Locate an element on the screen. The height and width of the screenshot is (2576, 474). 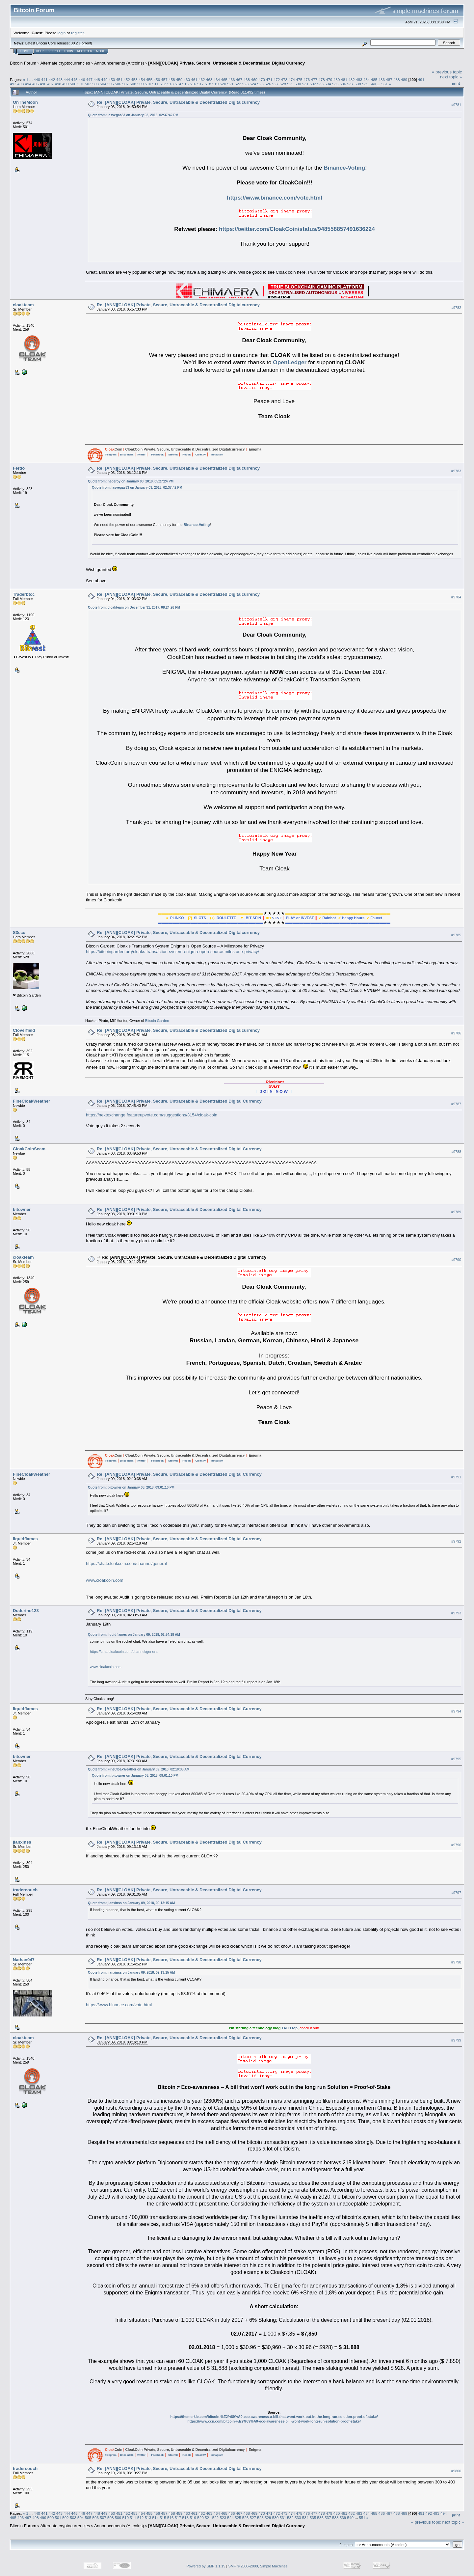
479 is located at coordinates (329, 79).